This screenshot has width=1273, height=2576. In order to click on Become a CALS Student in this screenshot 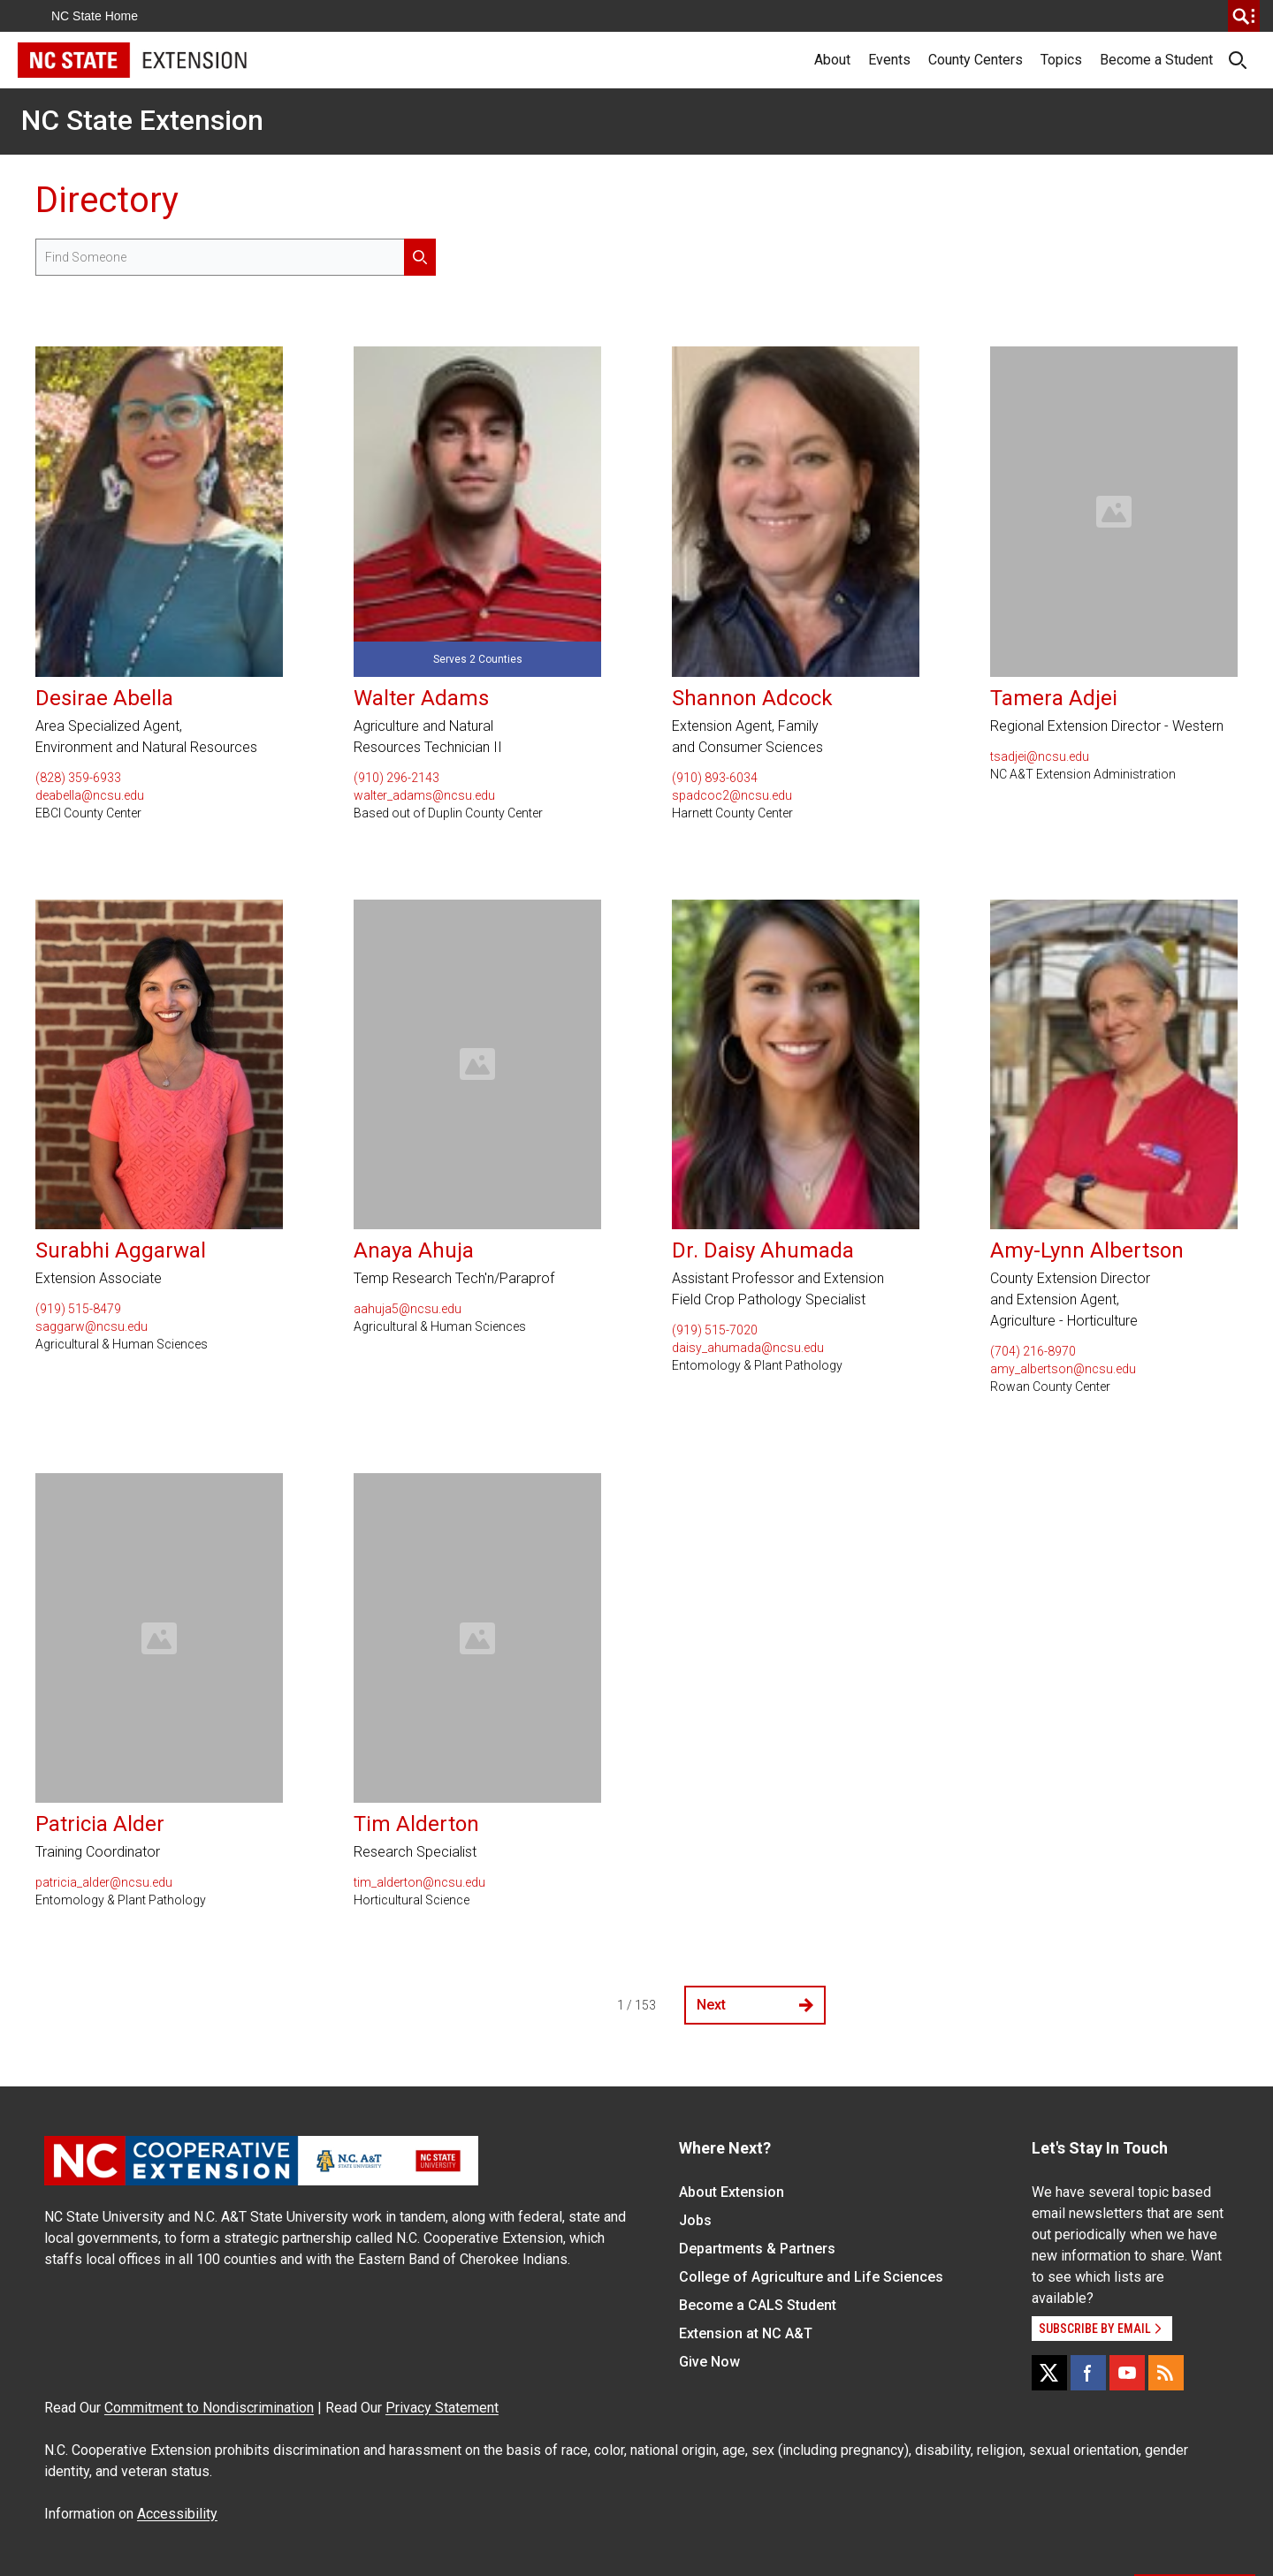, I will do `click(757, 2305)`.